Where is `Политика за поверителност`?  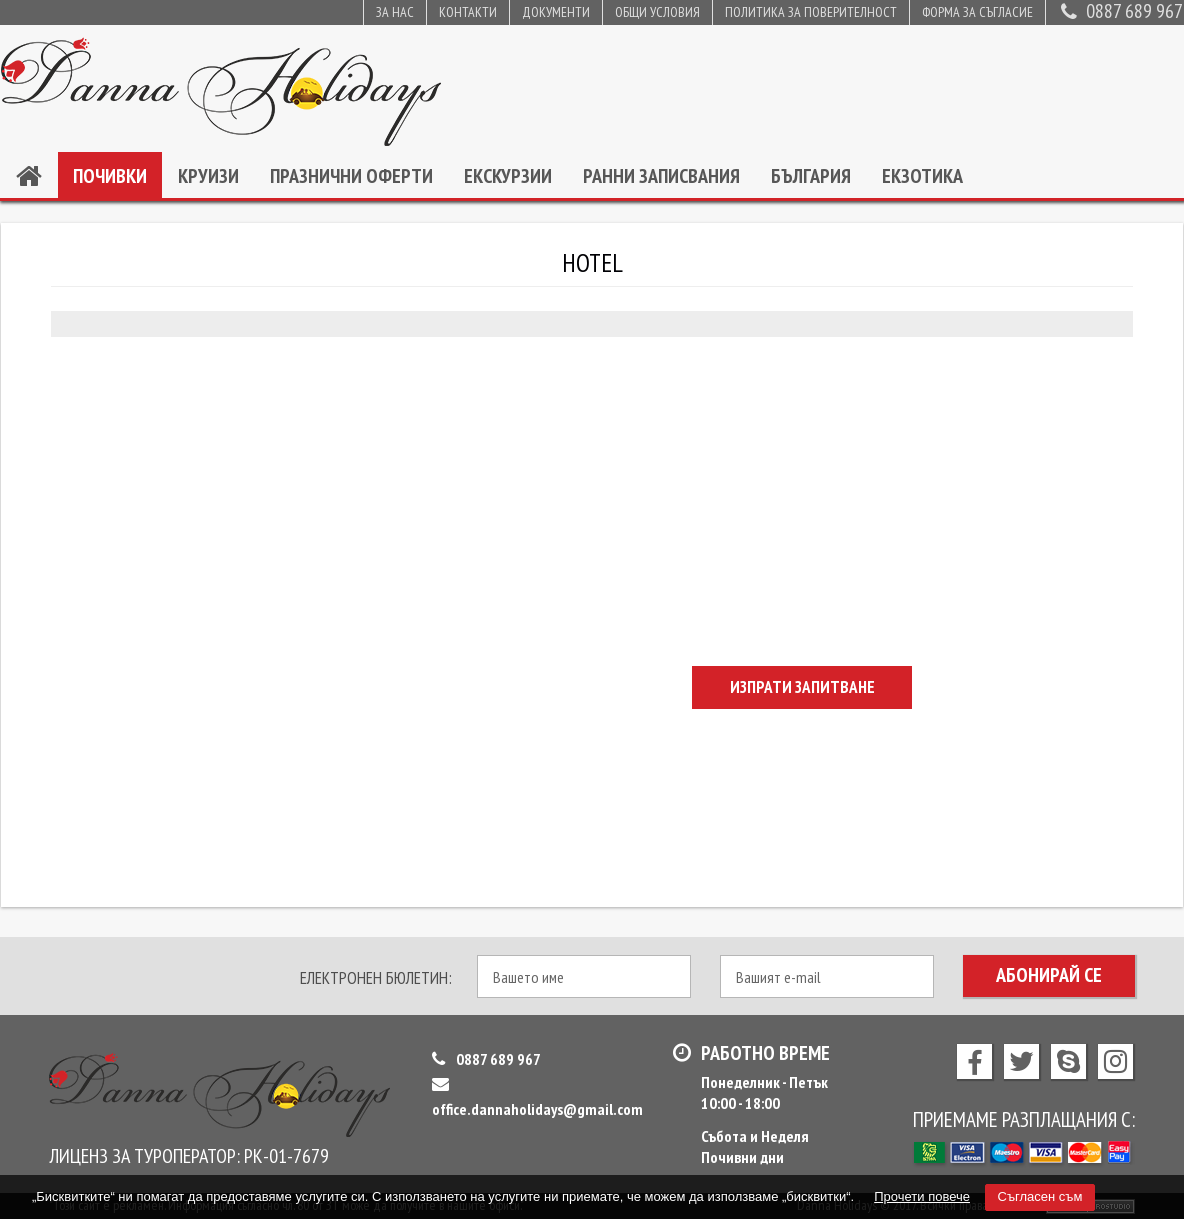
Политика за поверителност is located at coordinates (811, 12).